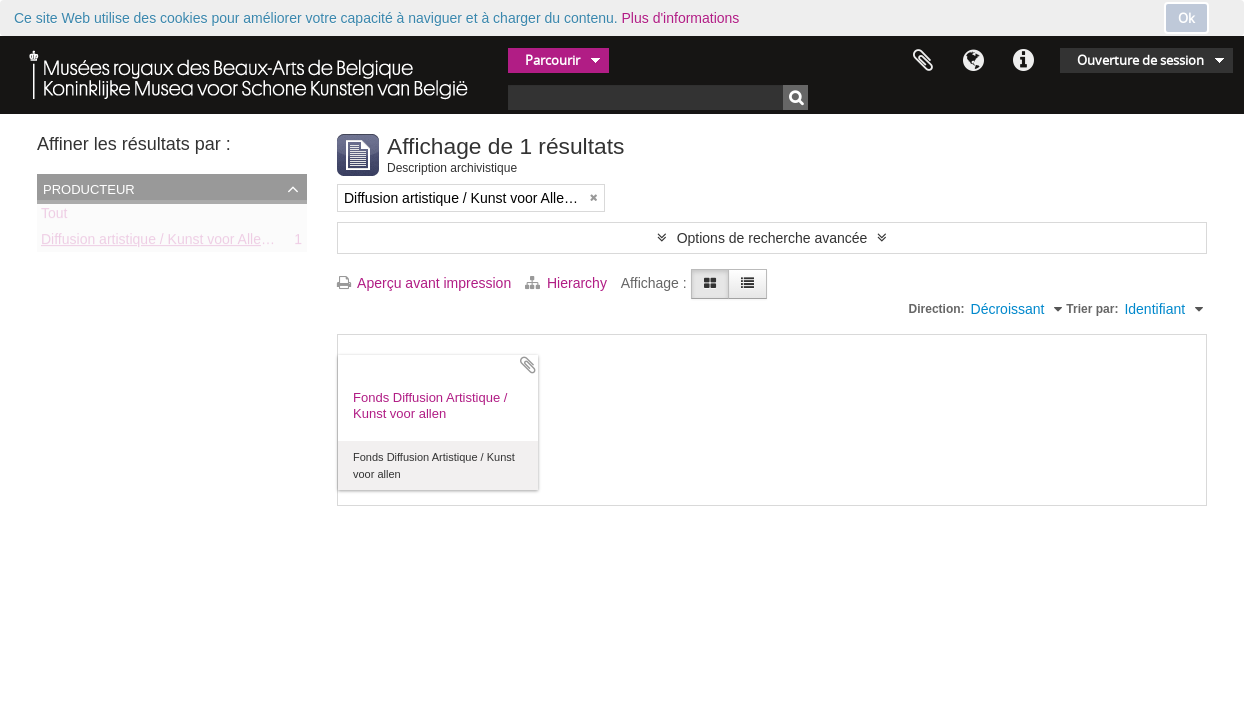  What do you see at coordinates (937, 309) in the screenshot?
I see `Direction:` at bounding box center [937, 309].